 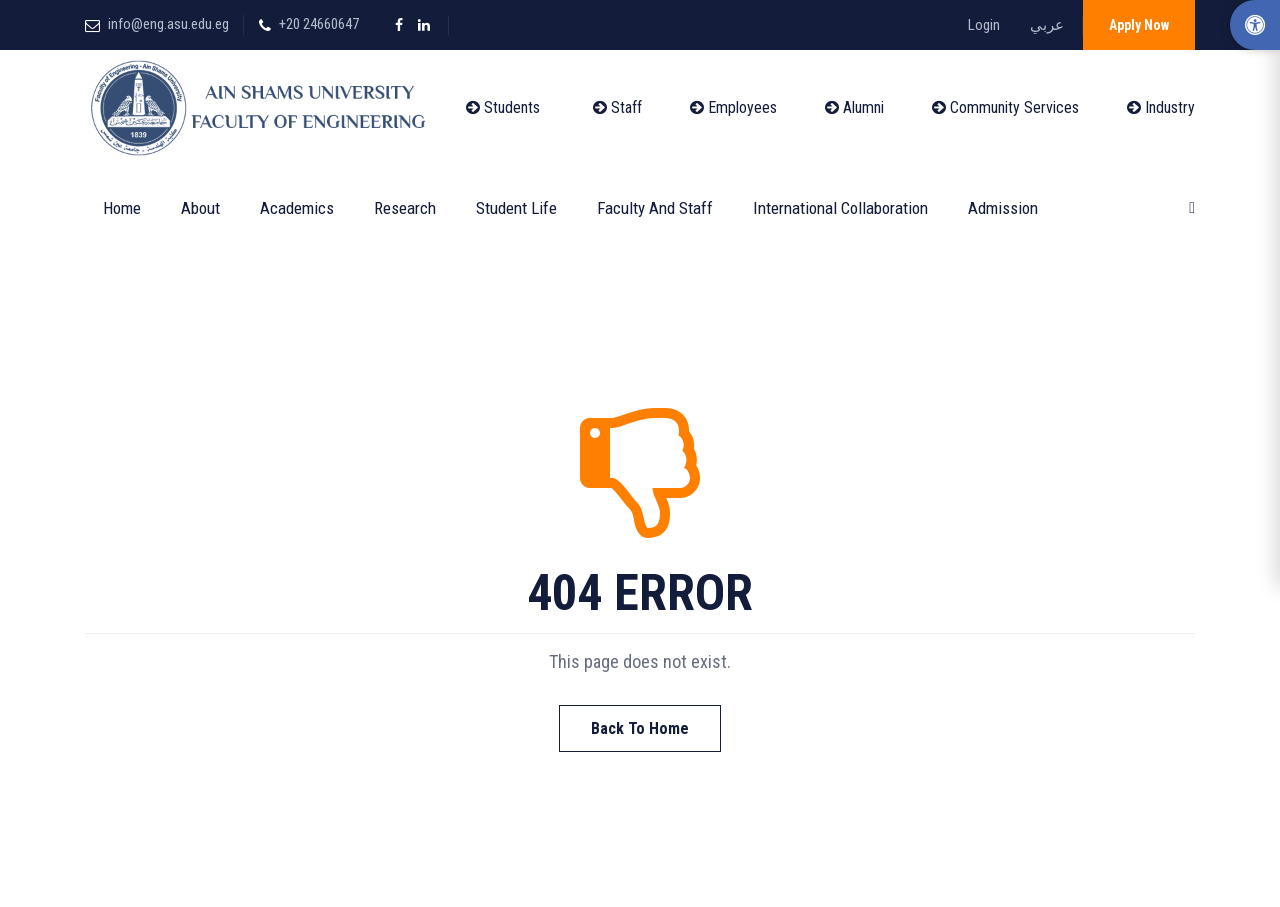 What do you see at coordinates (1003, 208) in the screenshot?
I see `Admission` at bounding box center [1003, 208].